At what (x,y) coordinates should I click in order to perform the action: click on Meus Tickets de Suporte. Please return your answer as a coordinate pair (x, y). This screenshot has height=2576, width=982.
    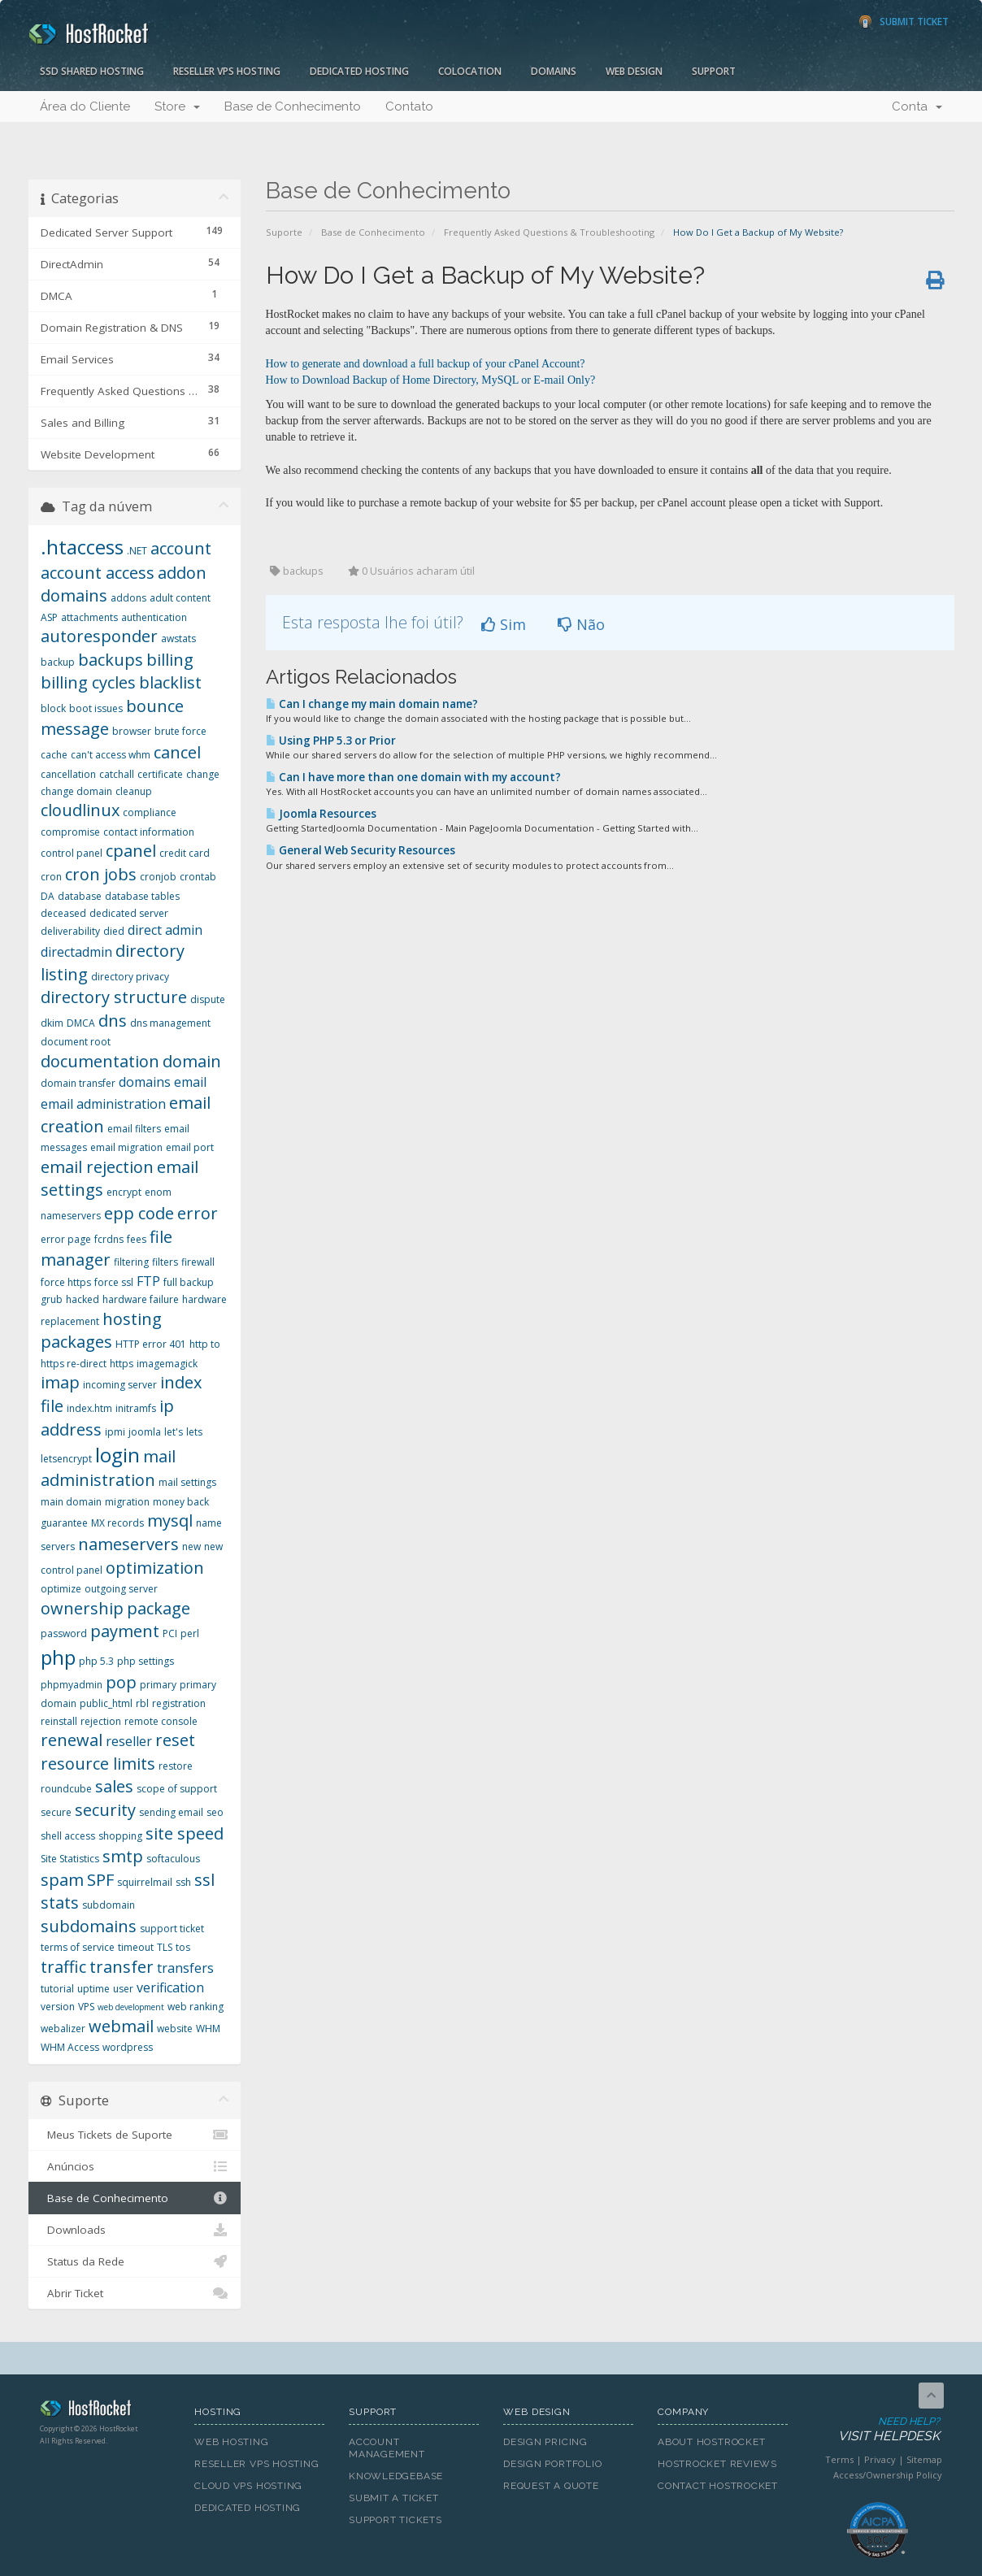
    Looking at the image, I should click on (134, 2134).